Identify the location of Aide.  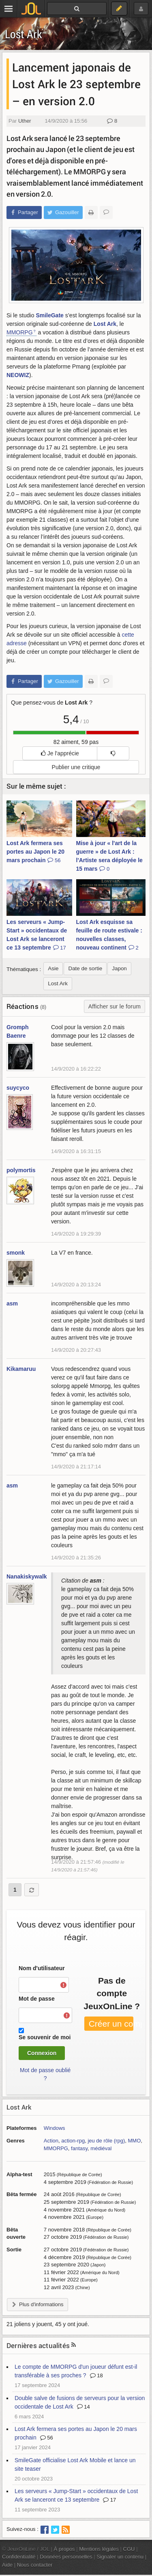
(7, 2565).